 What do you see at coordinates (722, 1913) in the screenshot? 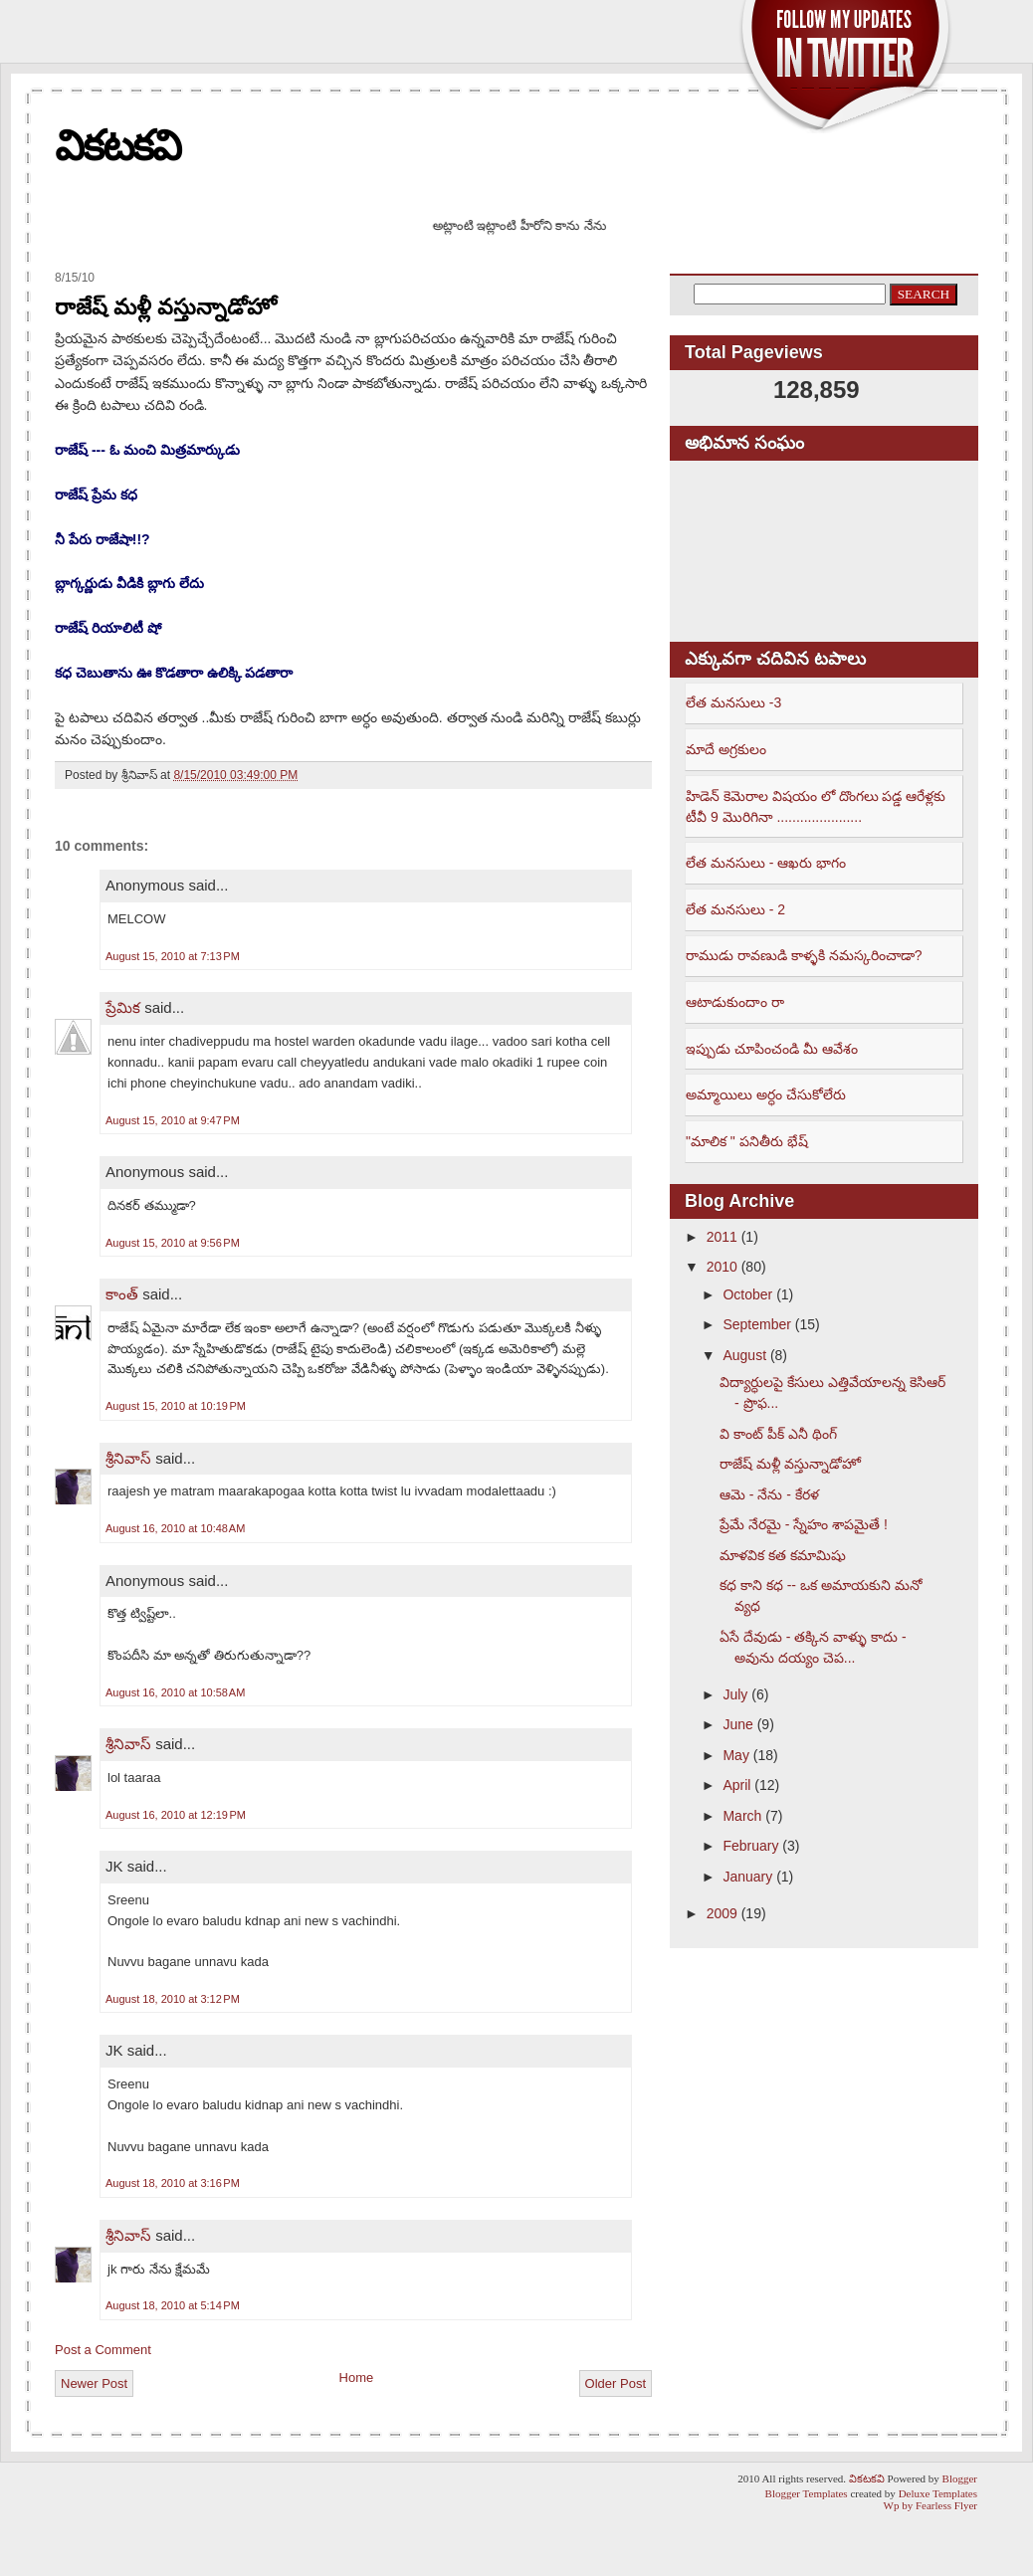
I see `2009` at bounding box center [722, 1913].